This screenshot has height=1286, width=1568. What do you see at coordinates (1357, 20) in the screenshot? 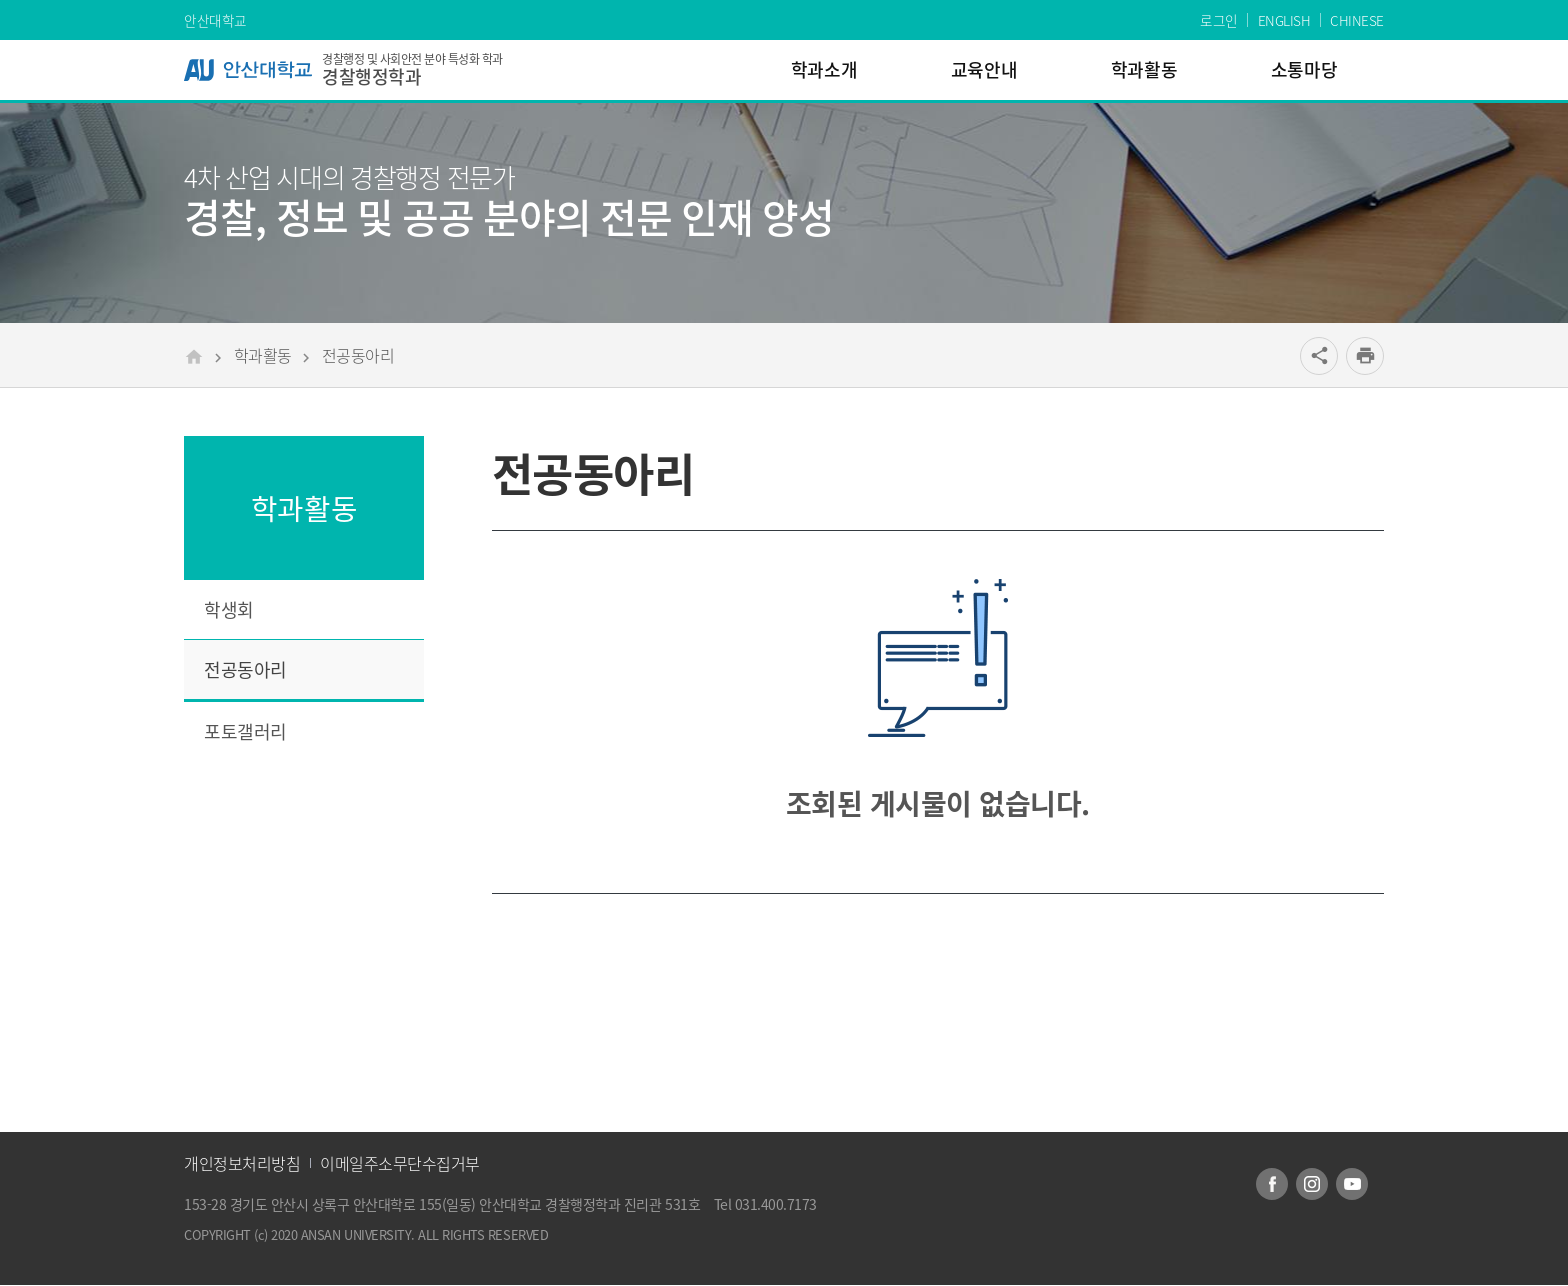
I see `CHINESE` at bounding box center [1357, 20].